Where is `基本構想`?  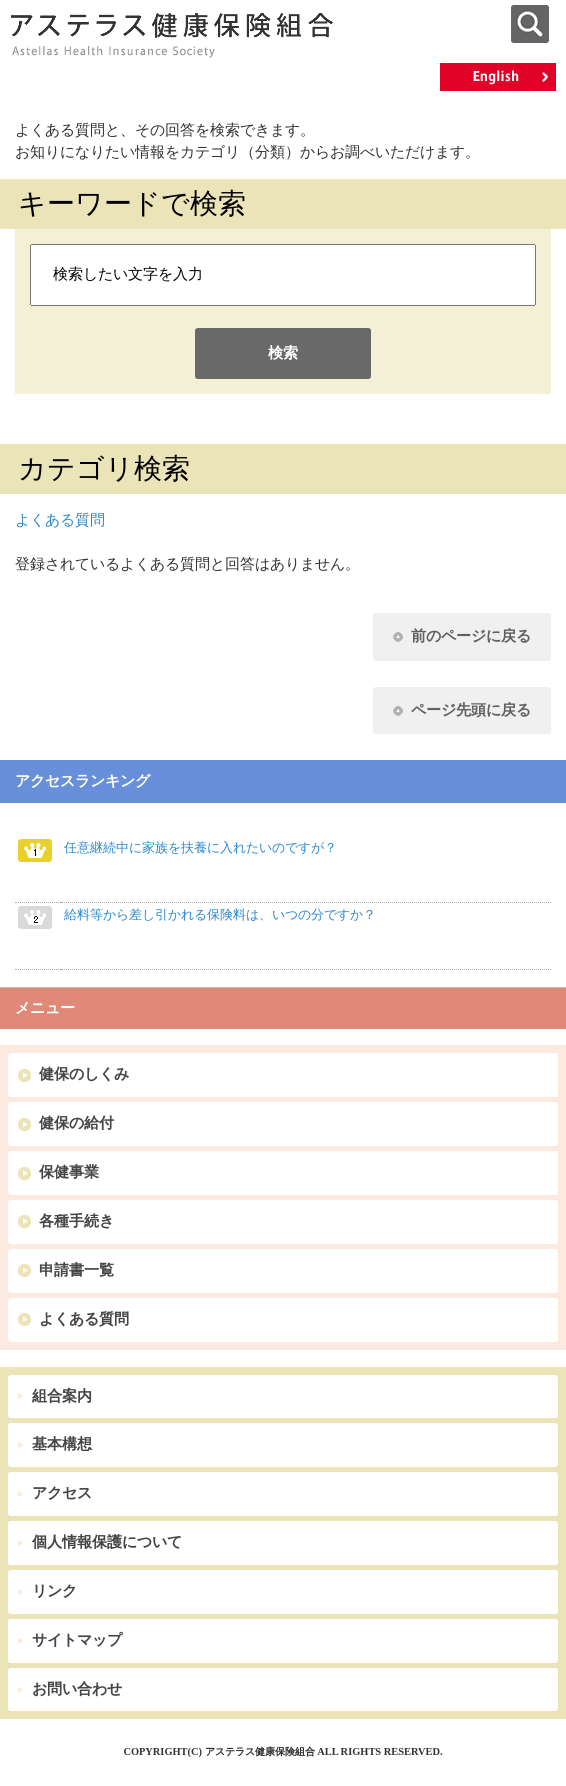 基本構想 is located at coordinates (62, 1444).